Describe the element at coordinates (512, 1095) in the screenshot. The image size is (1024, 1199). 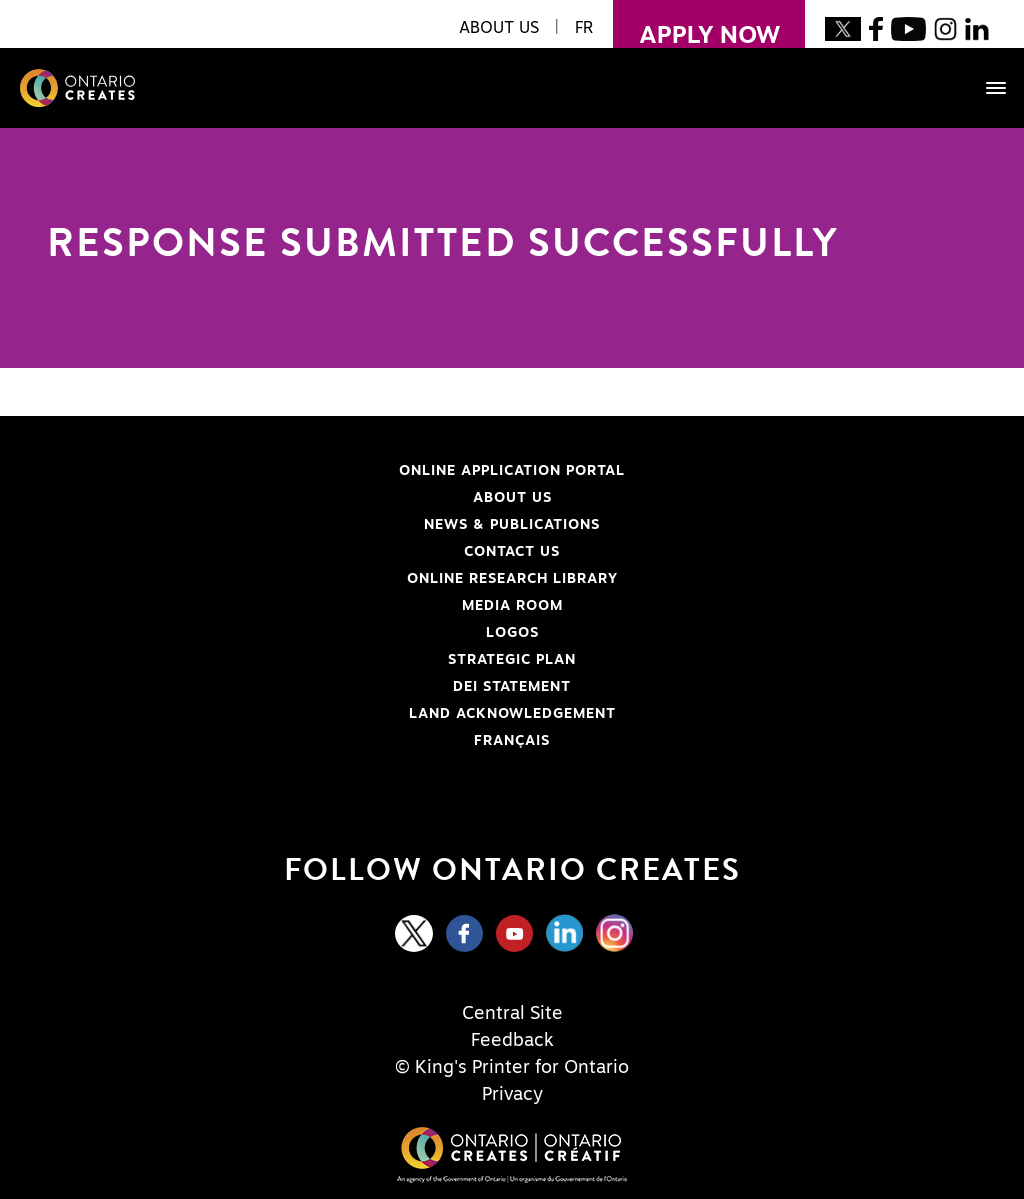
I see `Privacy` at that location.